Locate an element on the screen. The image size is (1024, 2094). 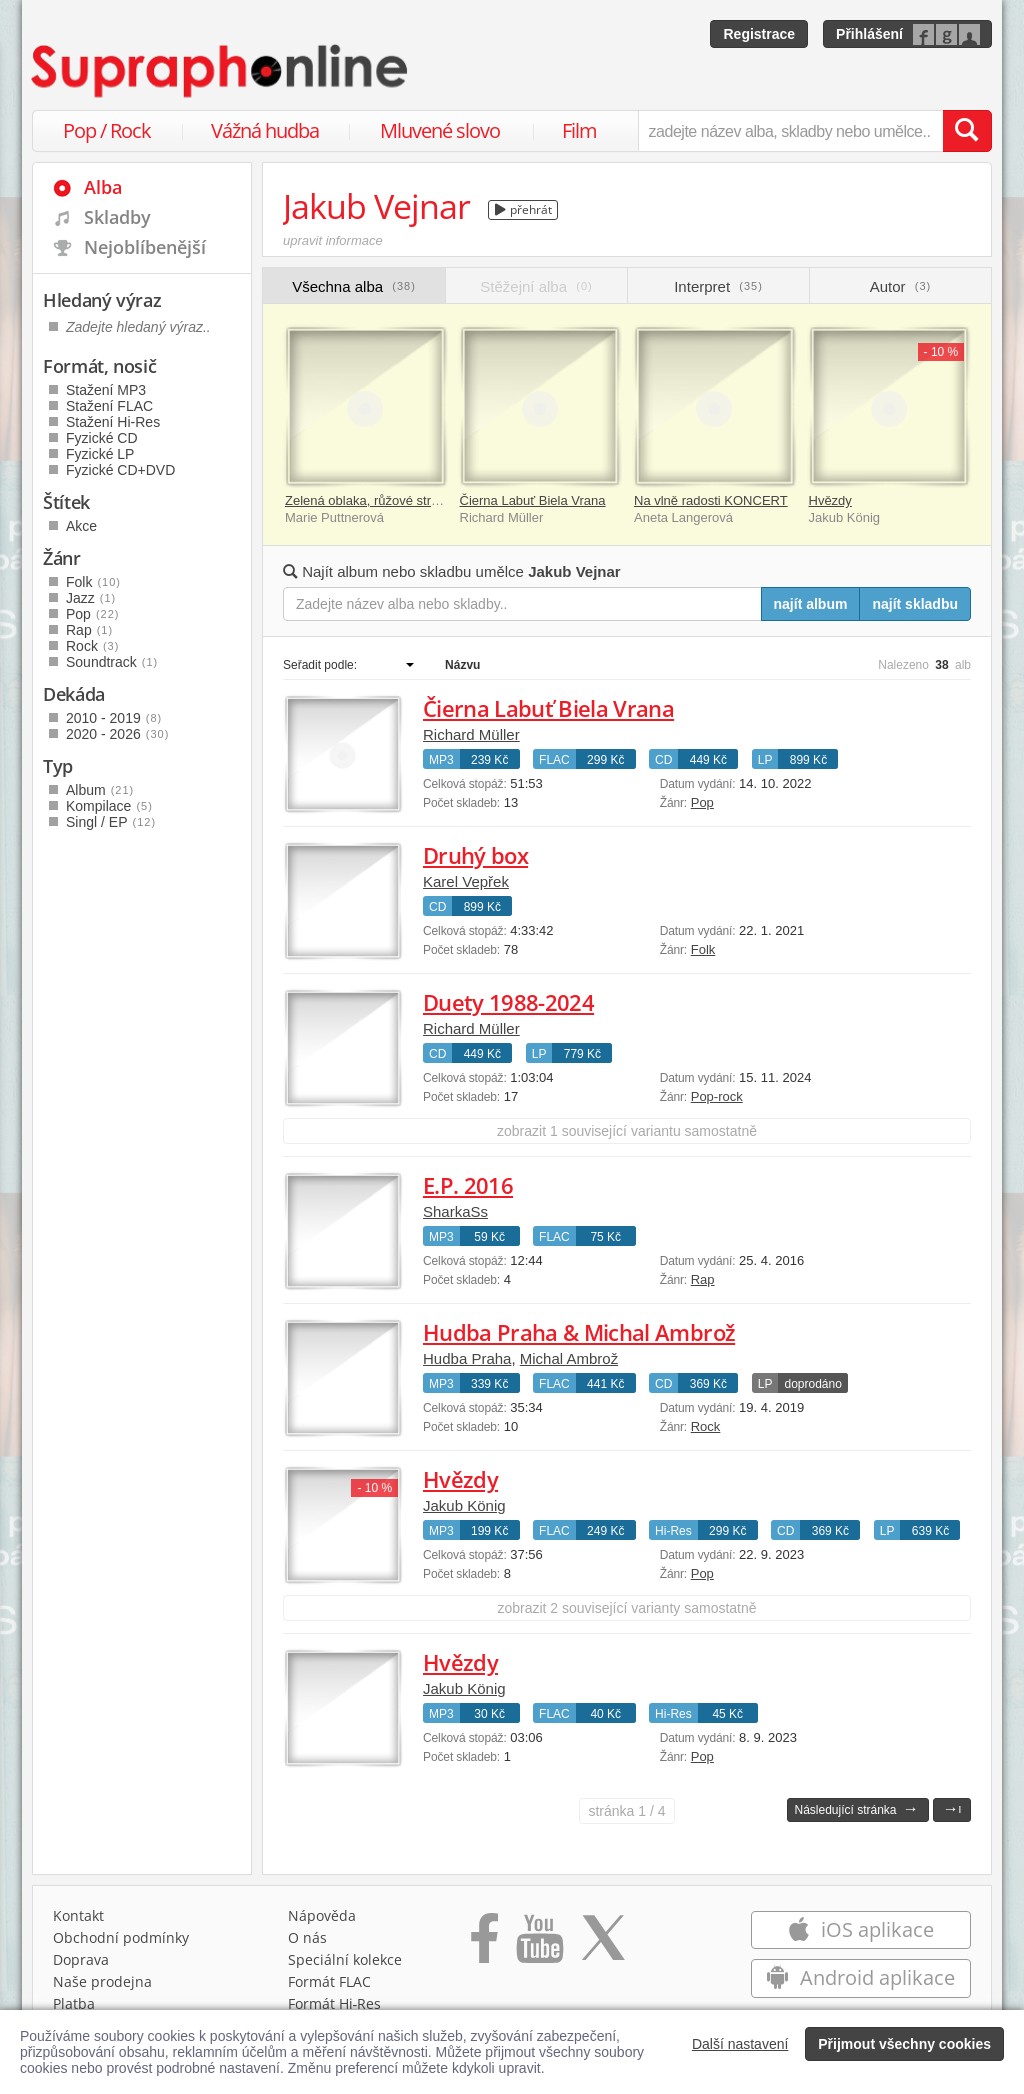
Pop / Rock is located at coordinates (107, 130).